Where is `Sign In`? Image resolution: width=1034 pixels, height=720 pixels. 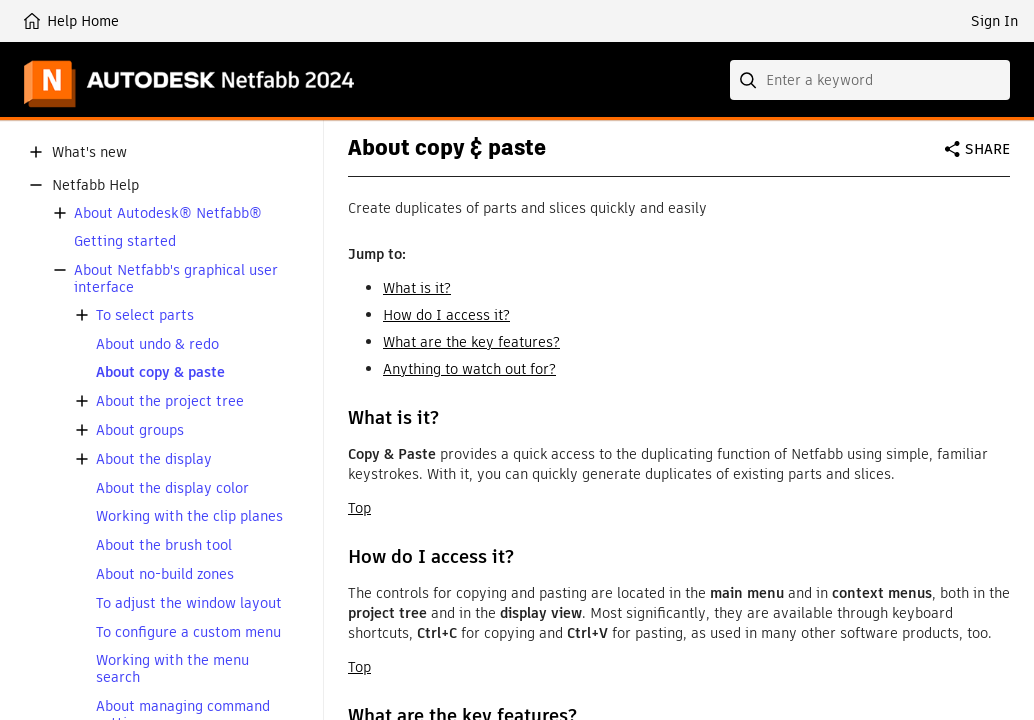 Sign In is located at coordinates (994, 21).